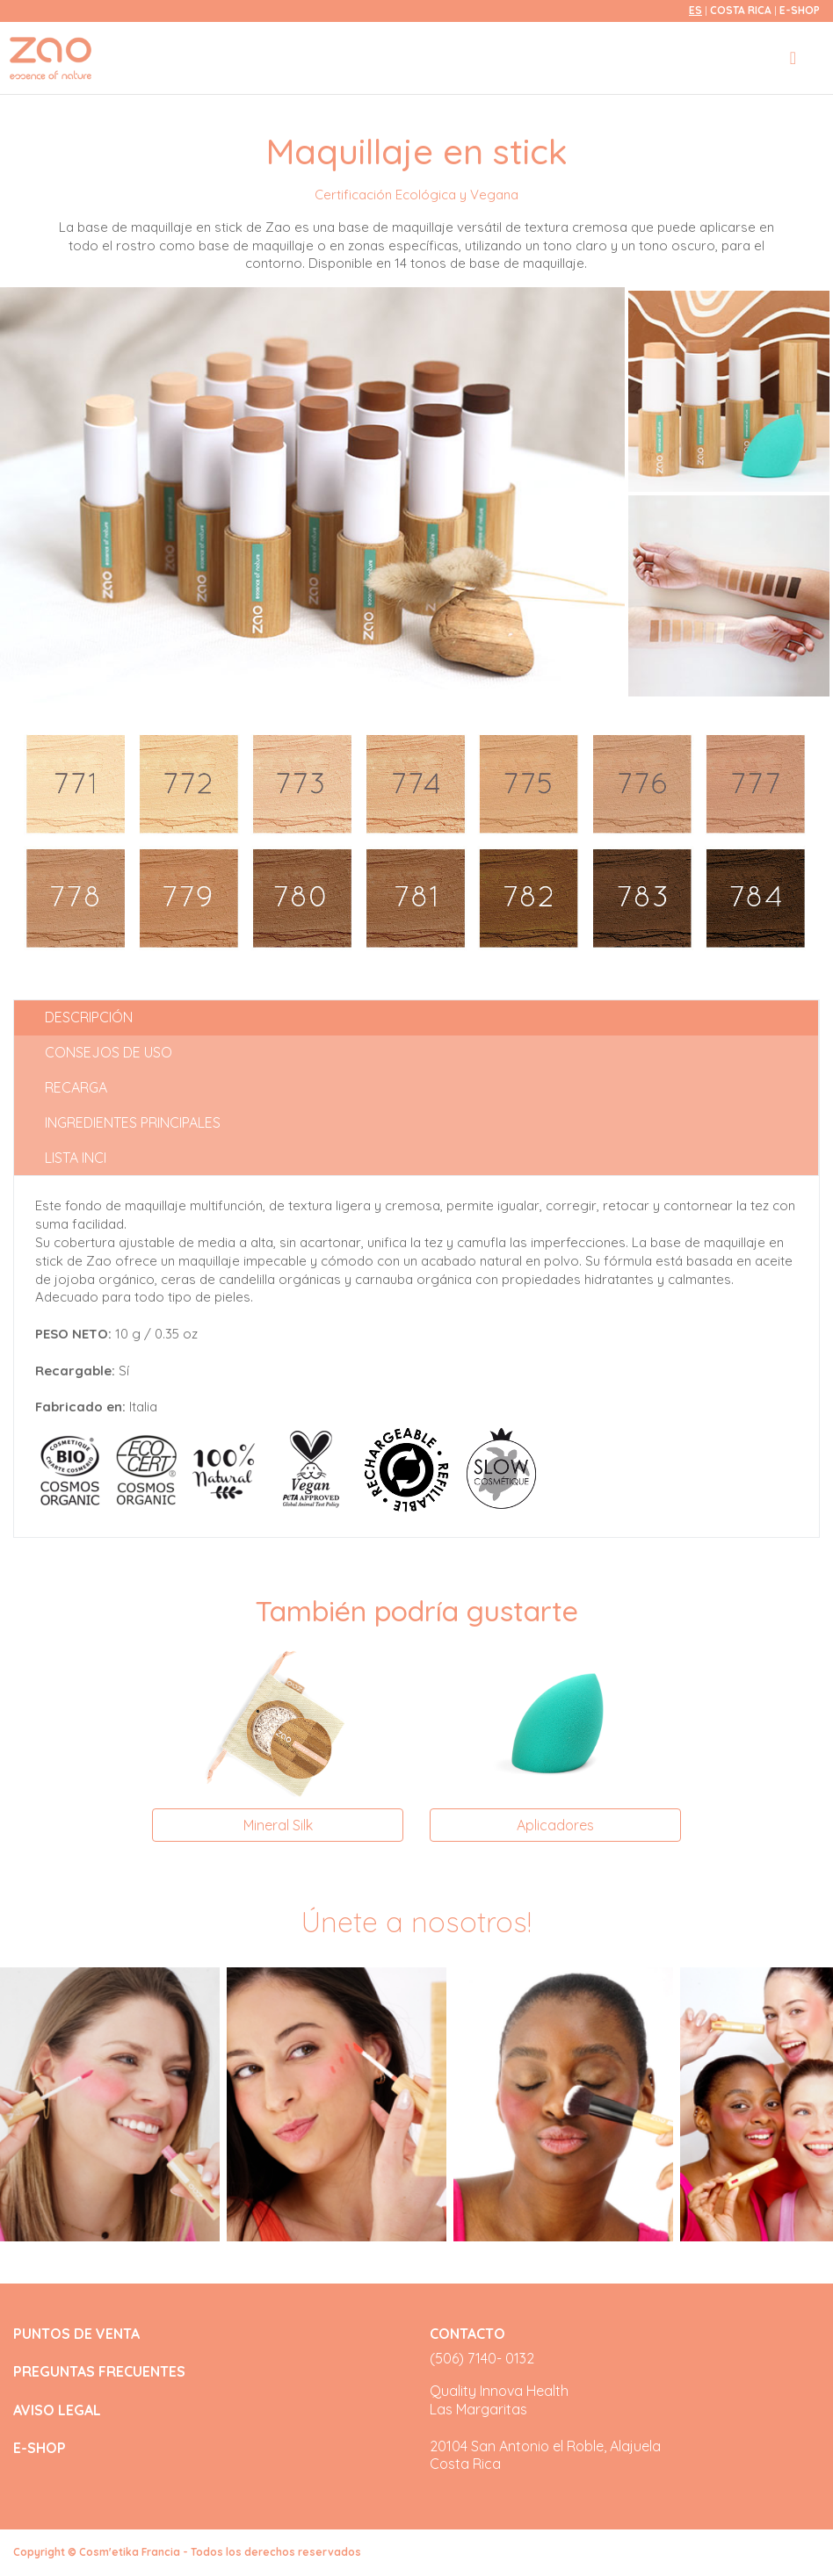 This screenshot has width=833, height=2576. What do you see at coordinates (89, 1017) in the screenshot?
I see `Descripción [tab]` at bounding box center [89, 1017].